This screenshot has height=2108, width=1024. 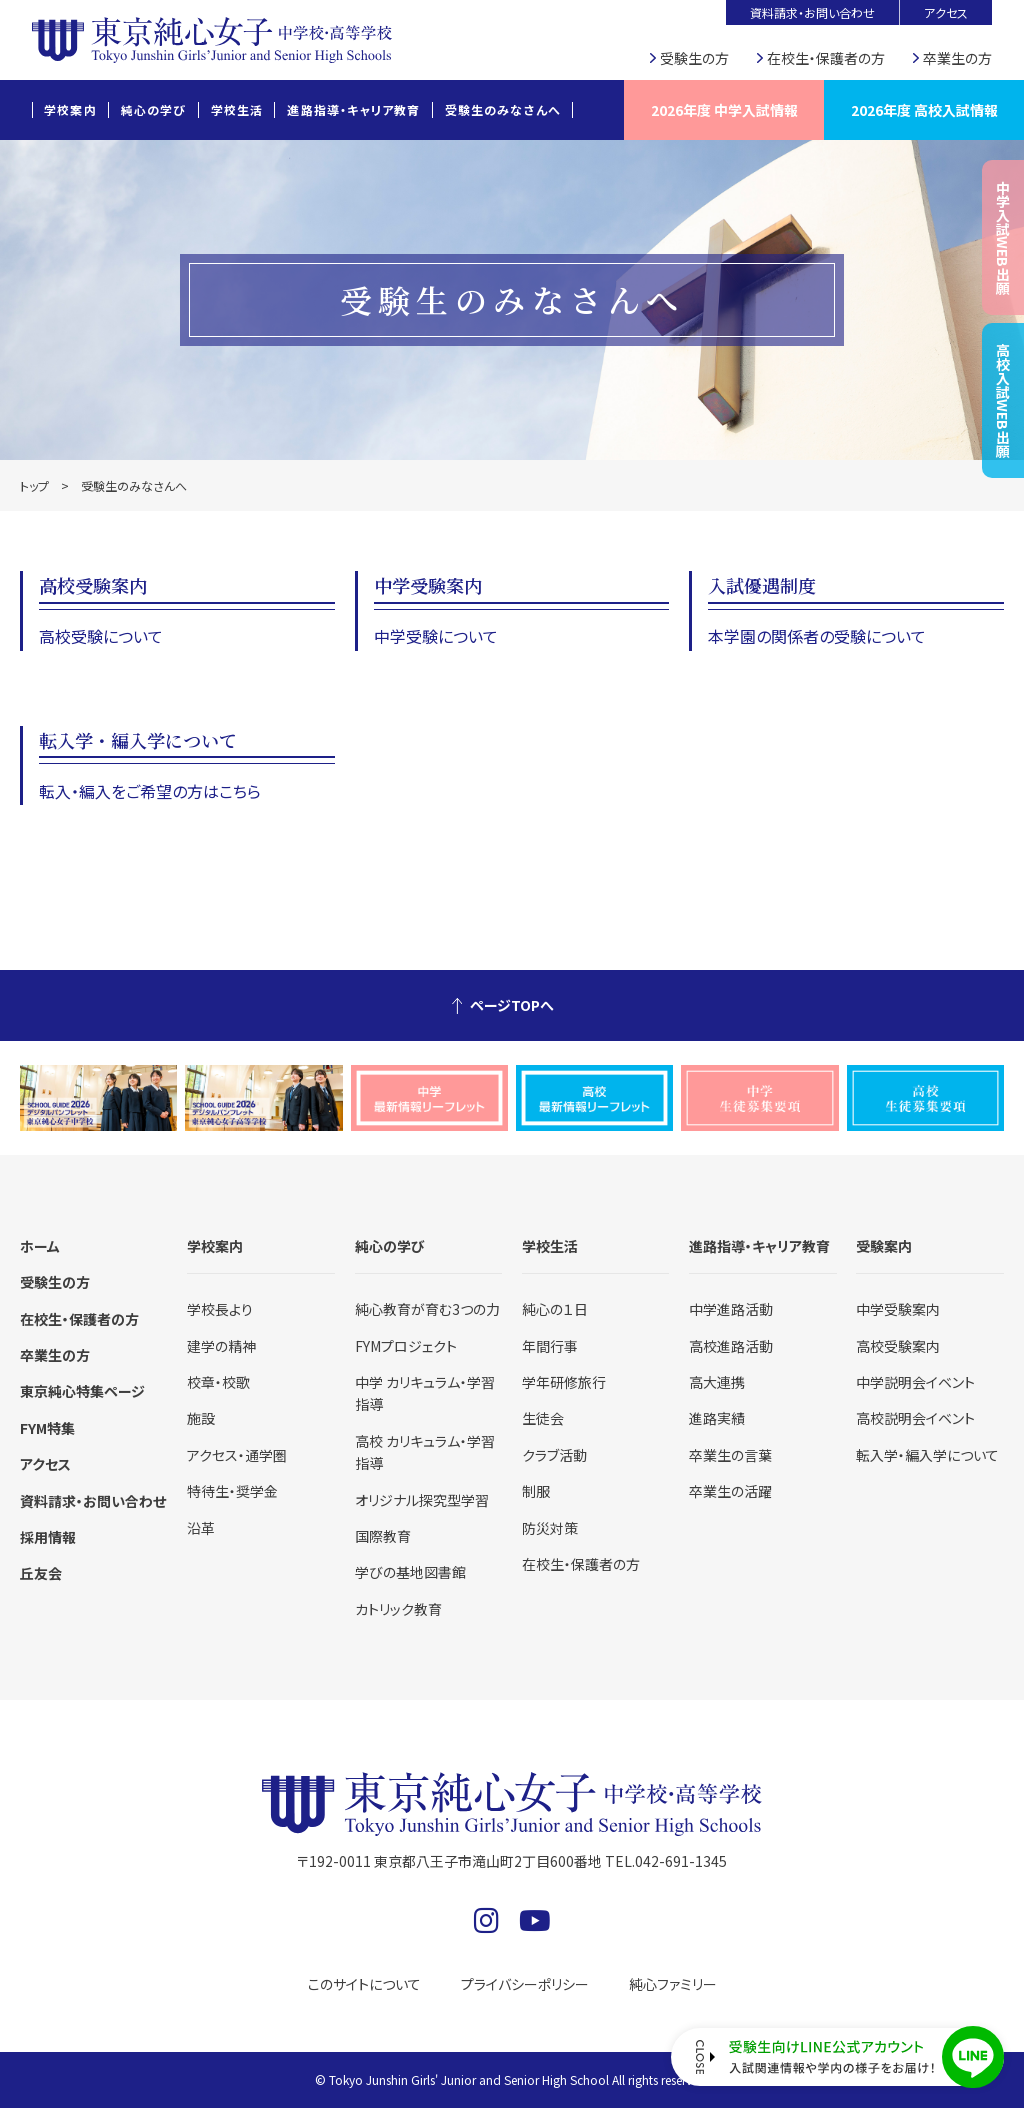 What do you see at coordinates (927, 1455) in the screenshot?
I see `転入学・編入学について` at bounding box center [927, 1455].